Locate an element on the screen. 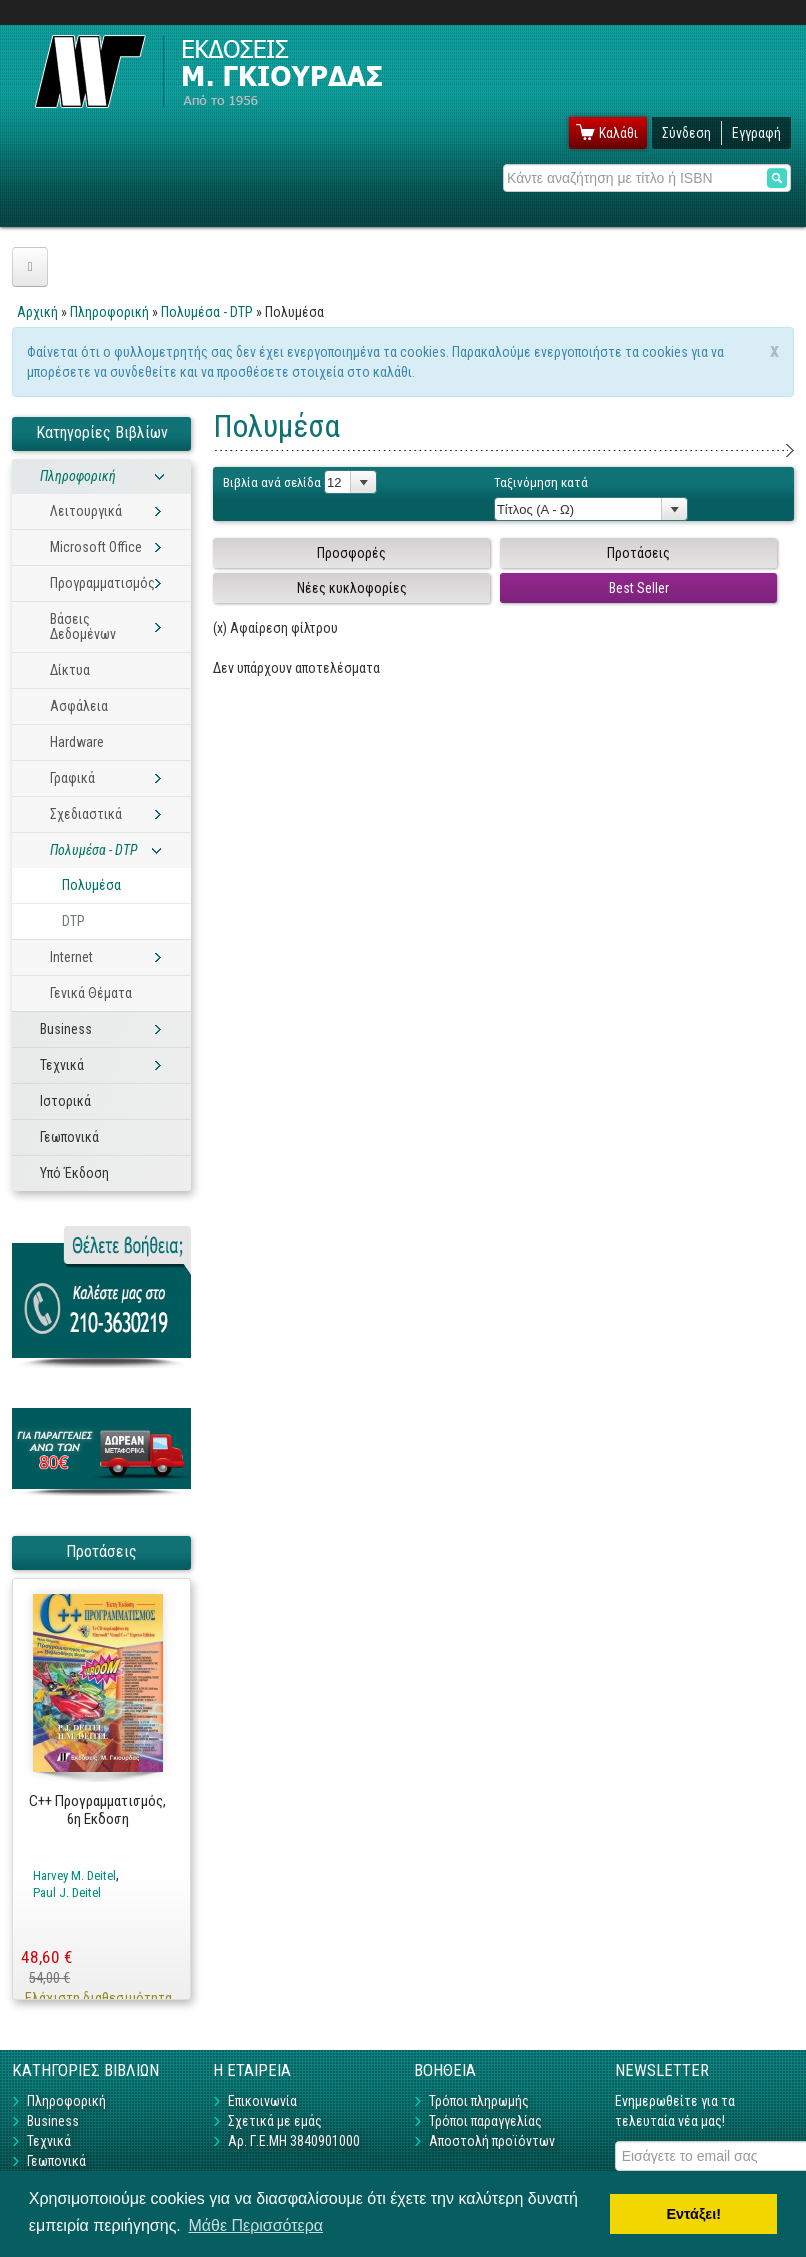 Image resolution: width=806 pixels, height=2257 pixels. Προσφορές is located at coordinates (351, 553).